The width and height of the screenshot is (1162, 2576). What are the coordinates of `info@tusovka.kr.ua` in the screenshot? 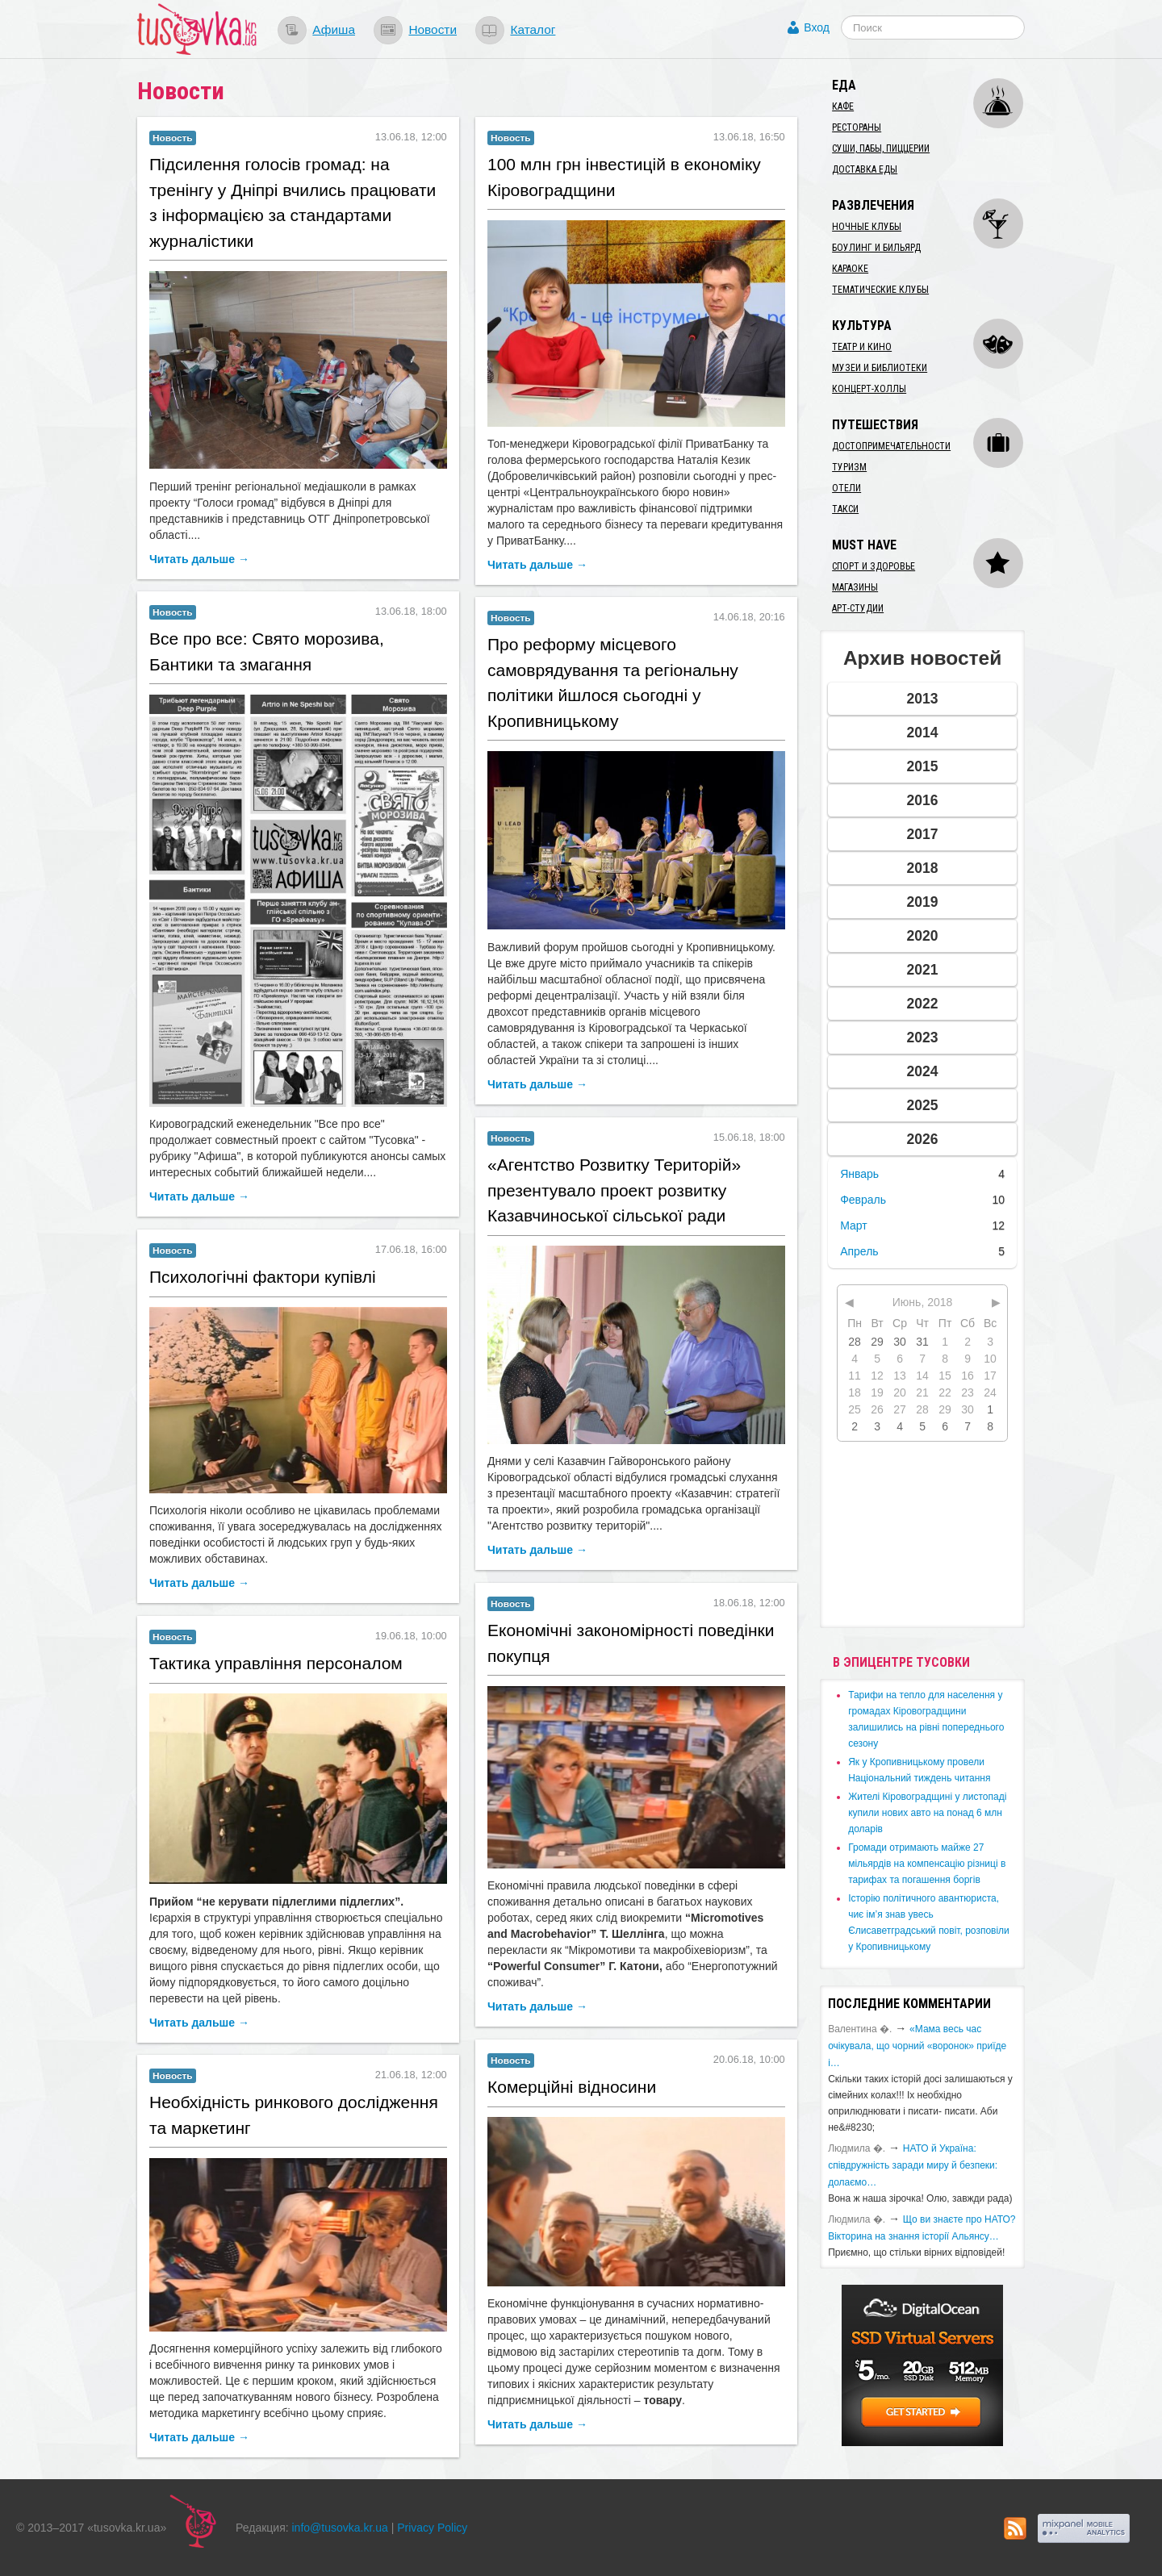 It's located at (340, 2527).